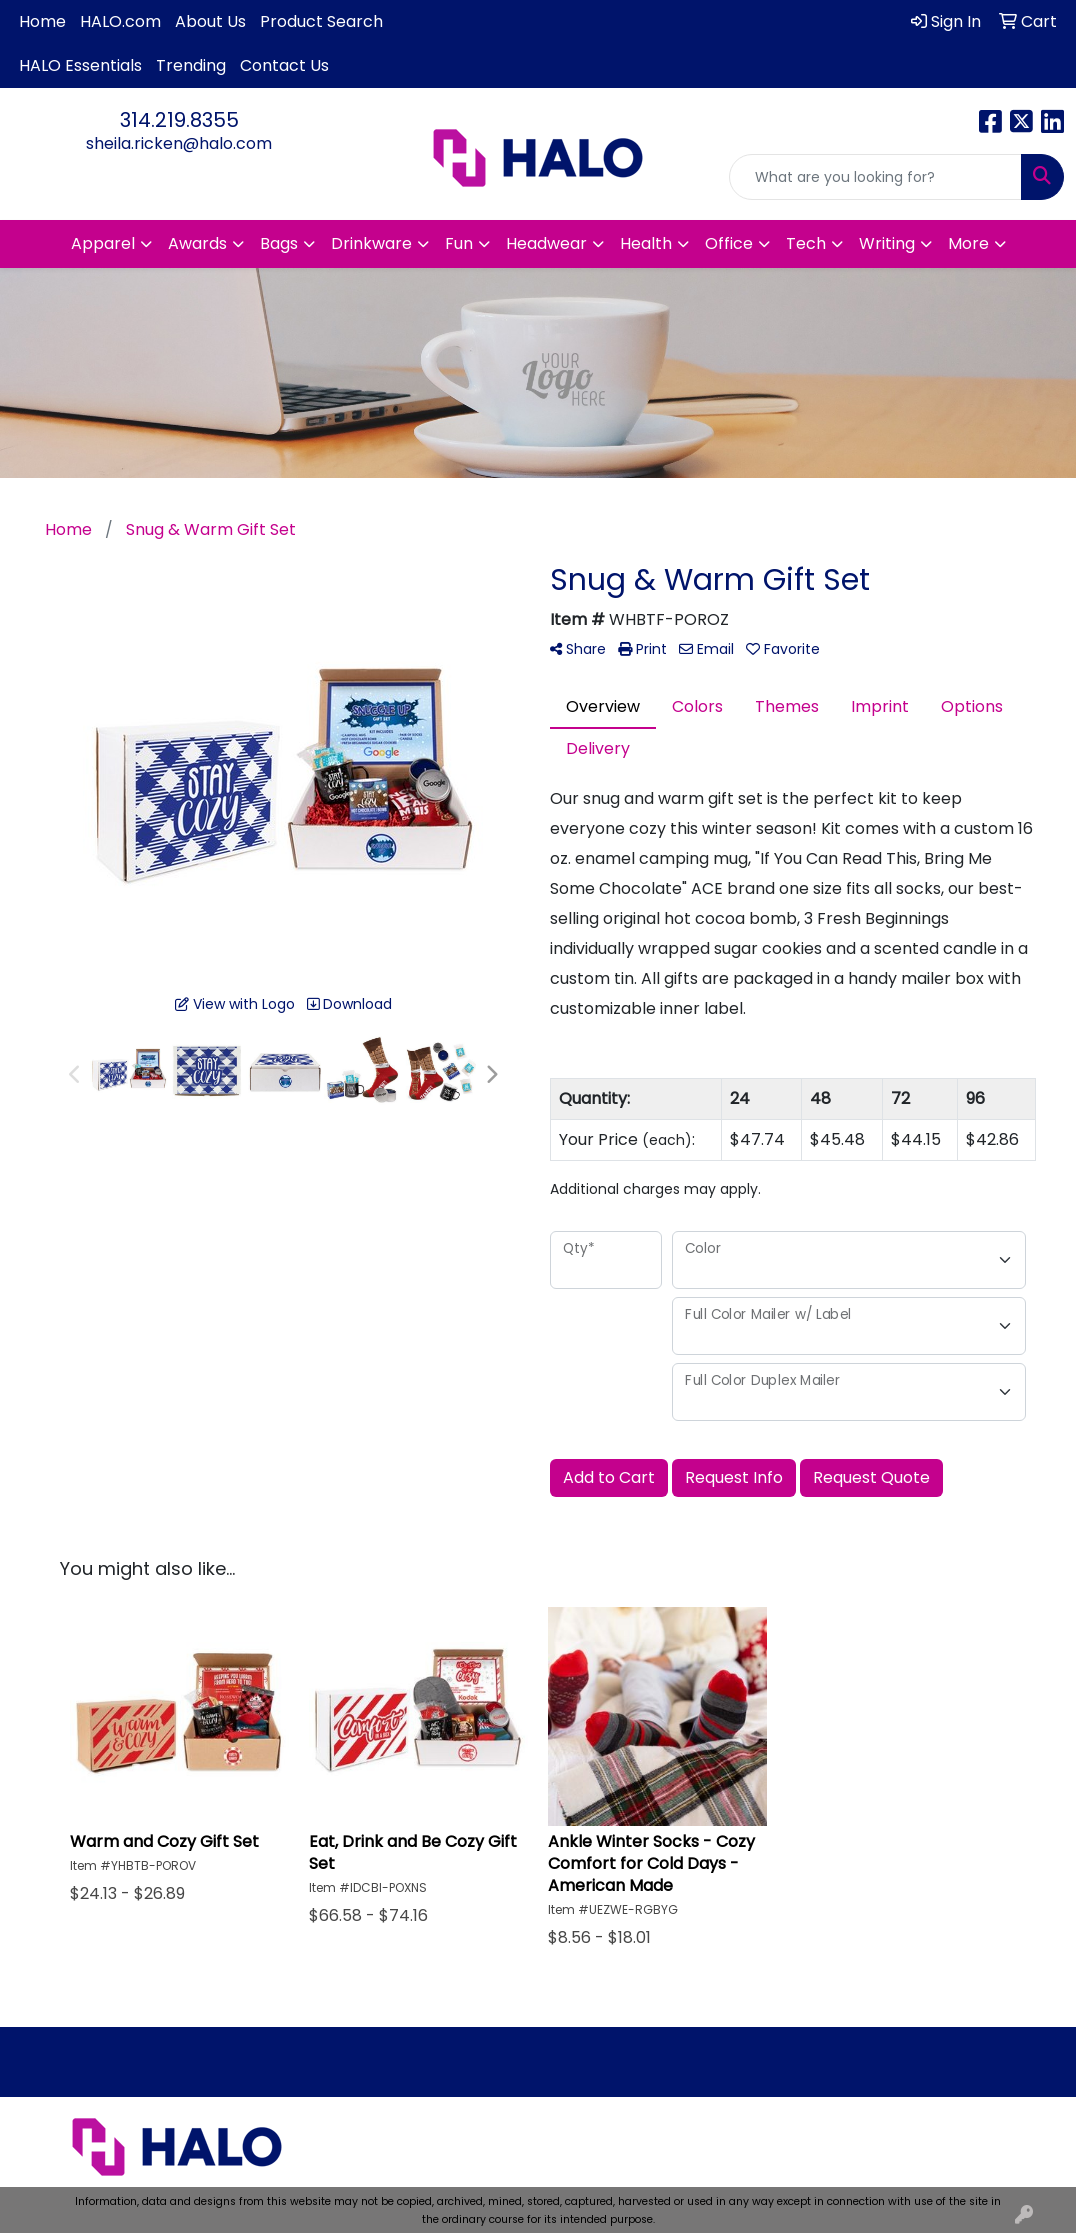 The width and height of the screenshot is (1076, 2233). I want to click on Trending, so click(191, 65).